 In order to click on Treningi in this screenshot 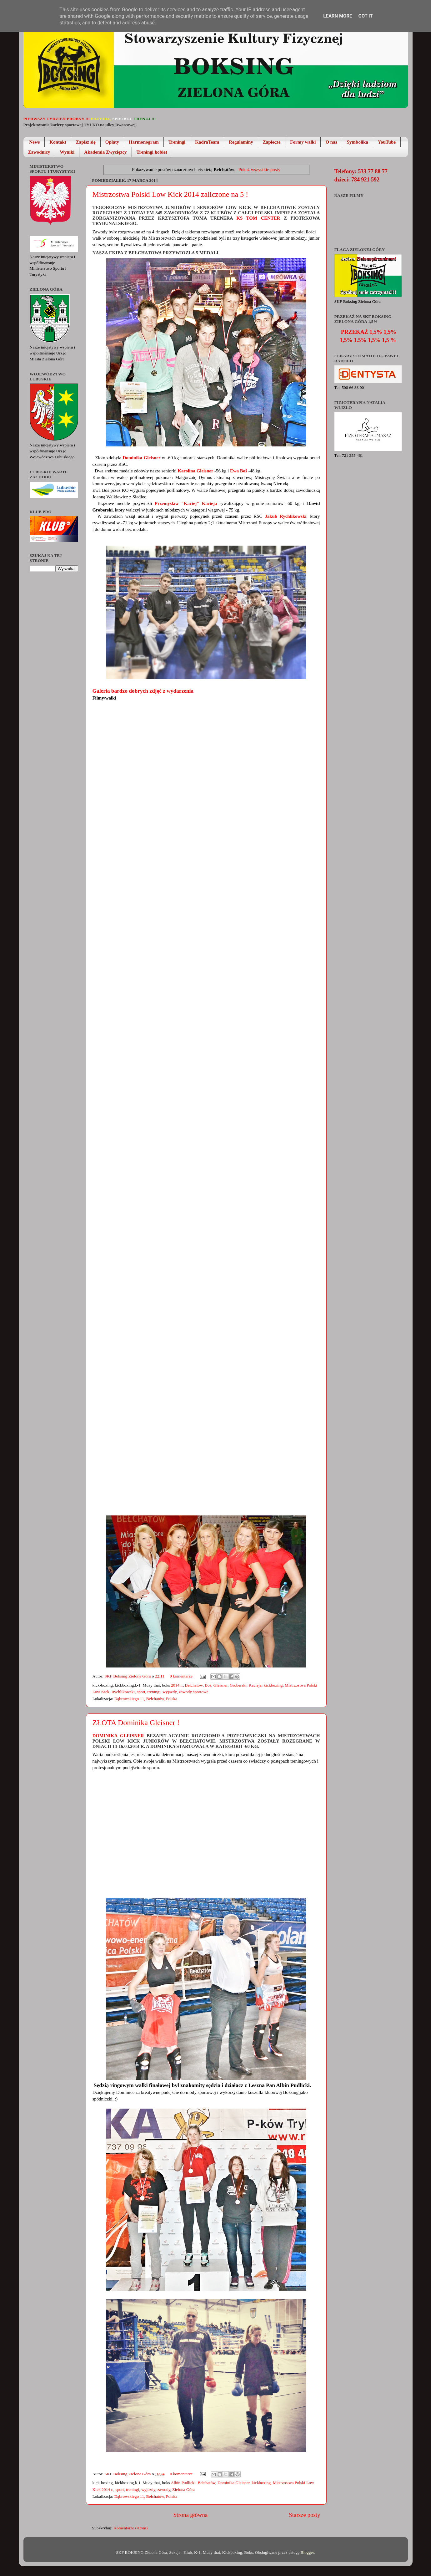, I will do `click(176, 142)`.